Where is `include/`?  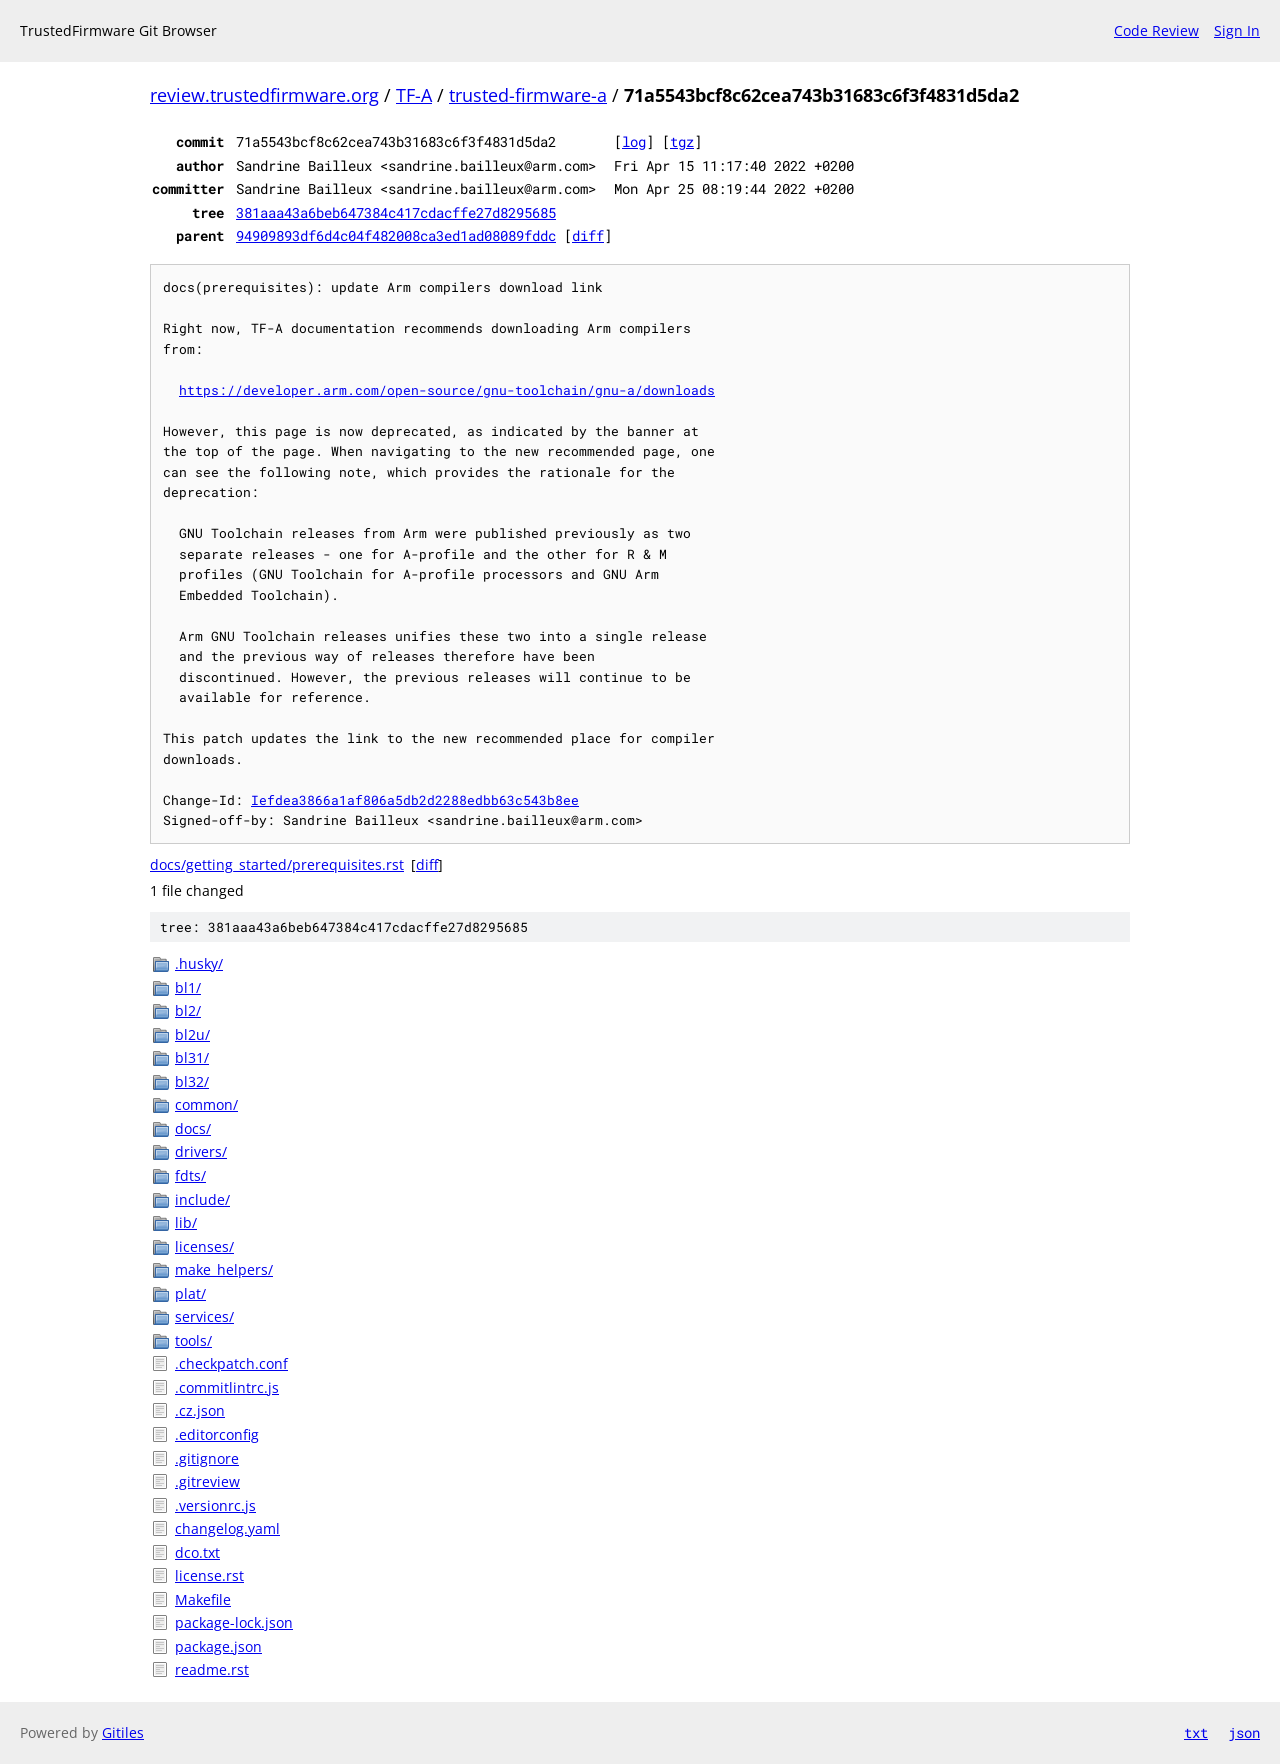
include/ is located at coordinates (202, 1199).